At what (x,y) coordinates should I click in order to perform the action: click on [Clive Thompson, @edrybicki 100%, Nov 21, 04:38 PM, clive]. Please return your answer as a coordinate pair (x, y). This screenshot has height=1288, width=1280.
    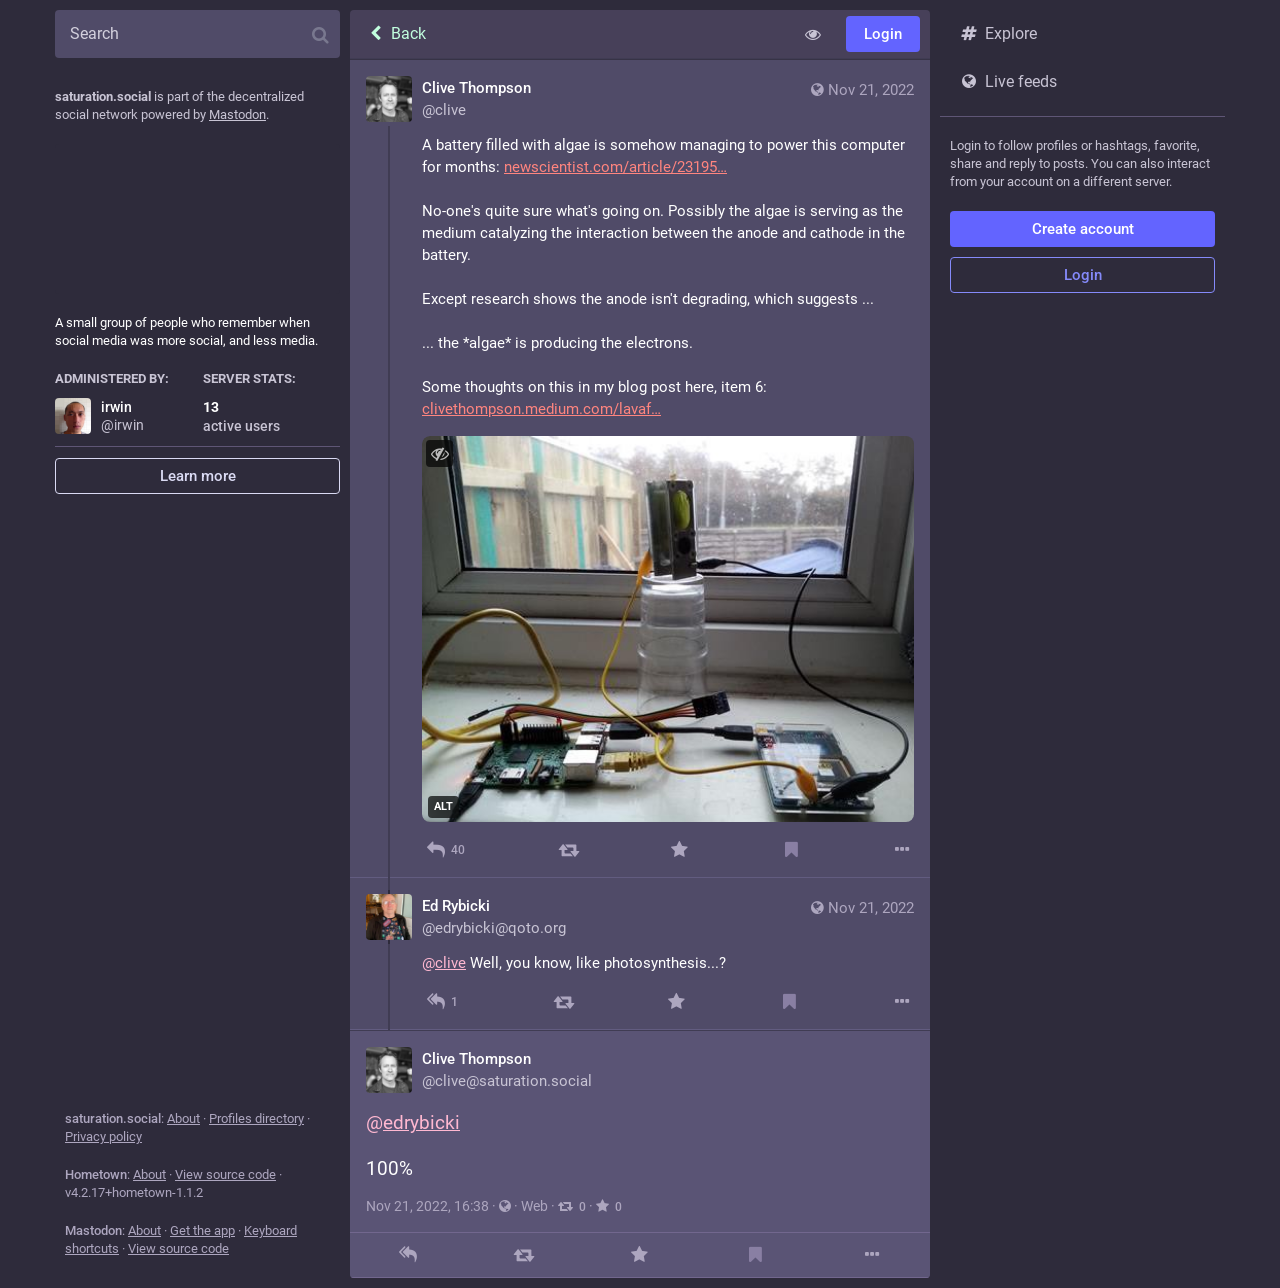
    Looking at the image, I should click on (640, 1153).